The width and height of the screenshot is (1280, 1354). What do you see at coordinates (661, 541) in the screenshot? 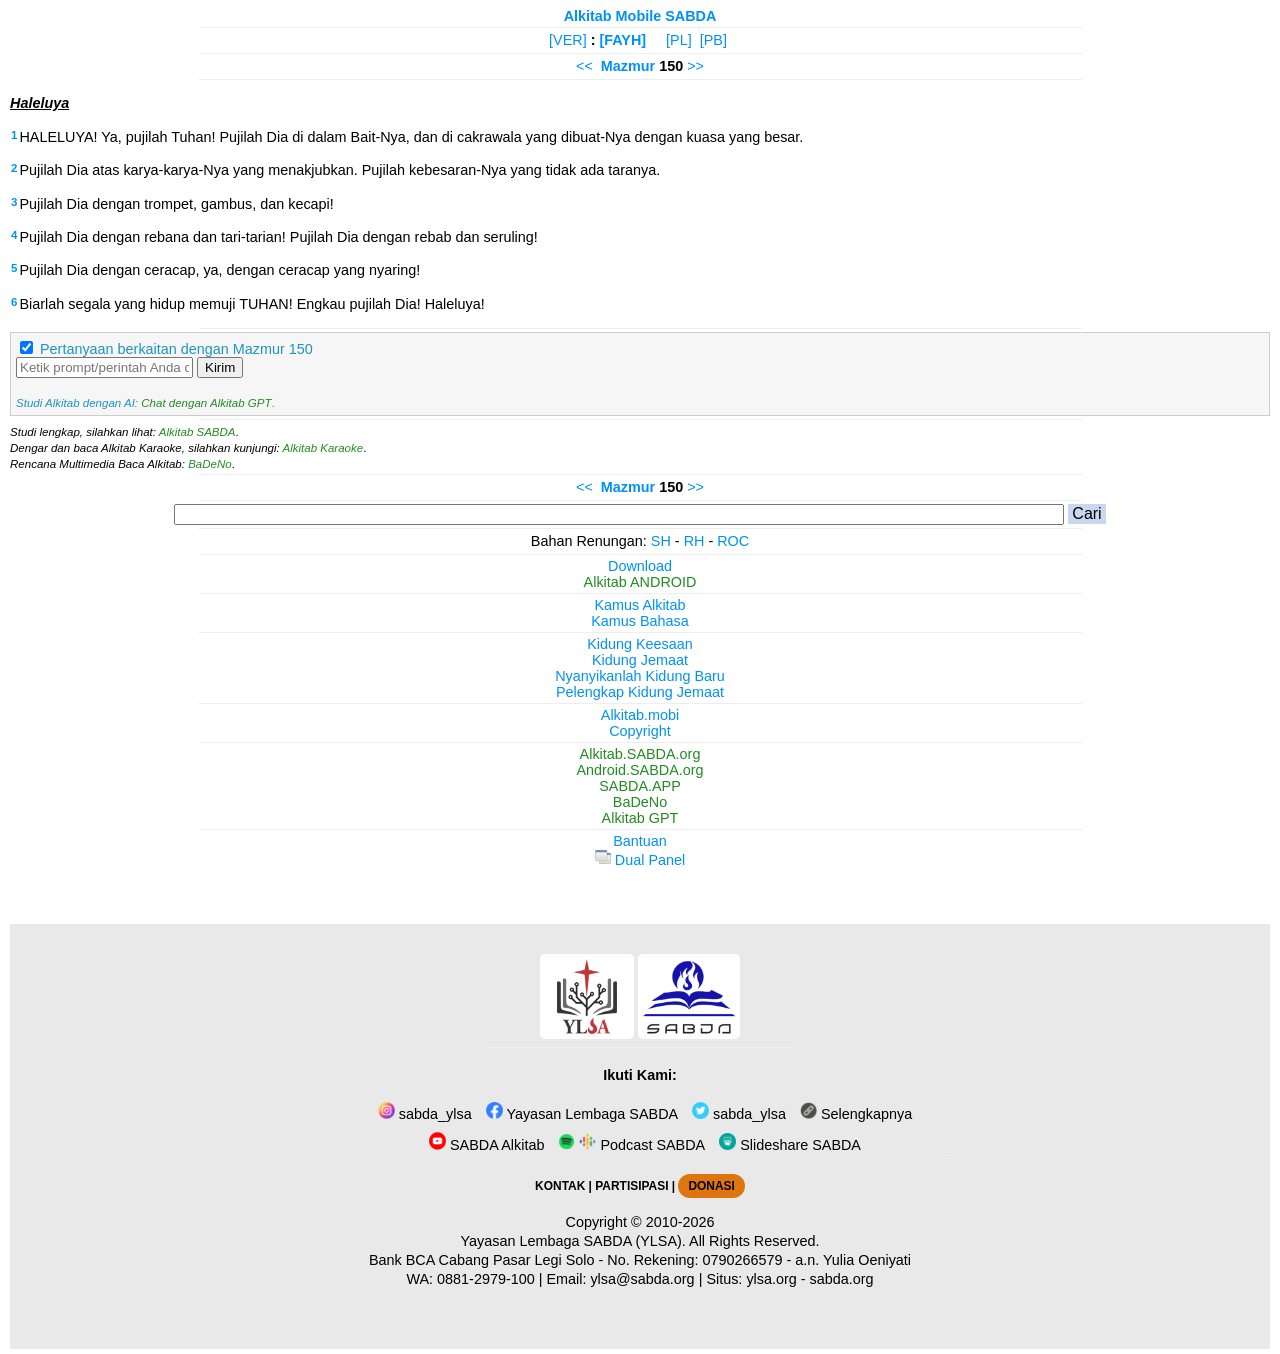
I see `SH` at bounding box center [661, 541].